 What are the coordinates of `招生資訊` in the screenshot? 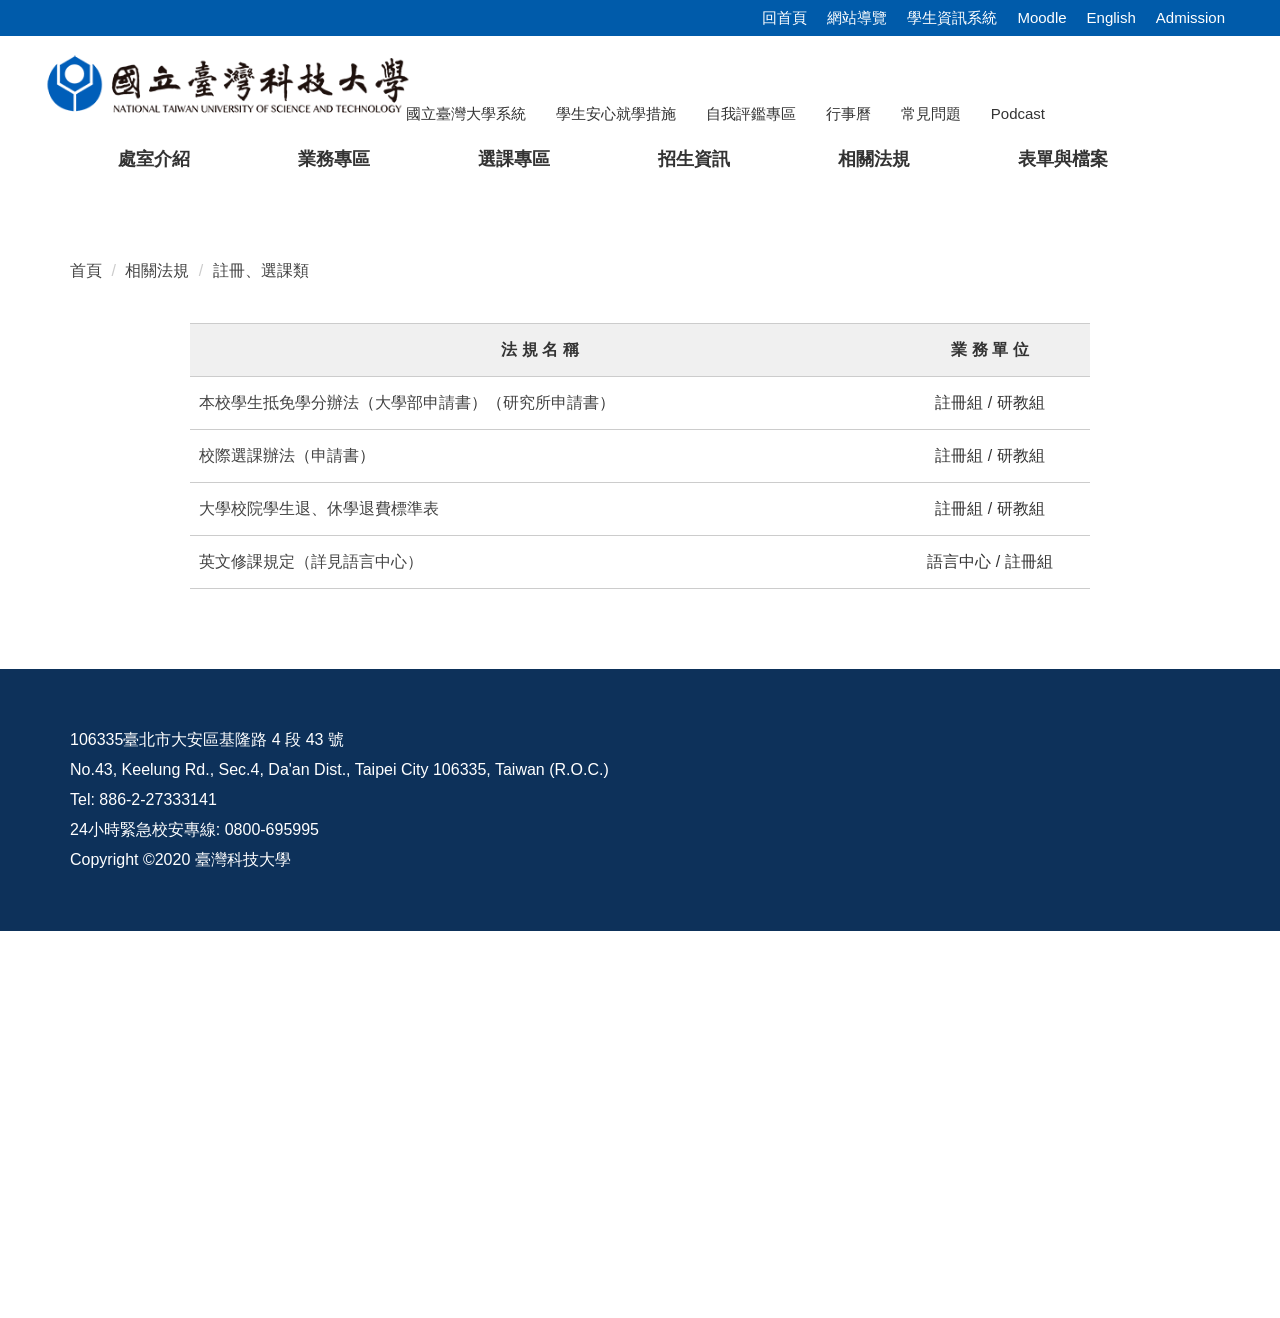 It's located at (694, 159).